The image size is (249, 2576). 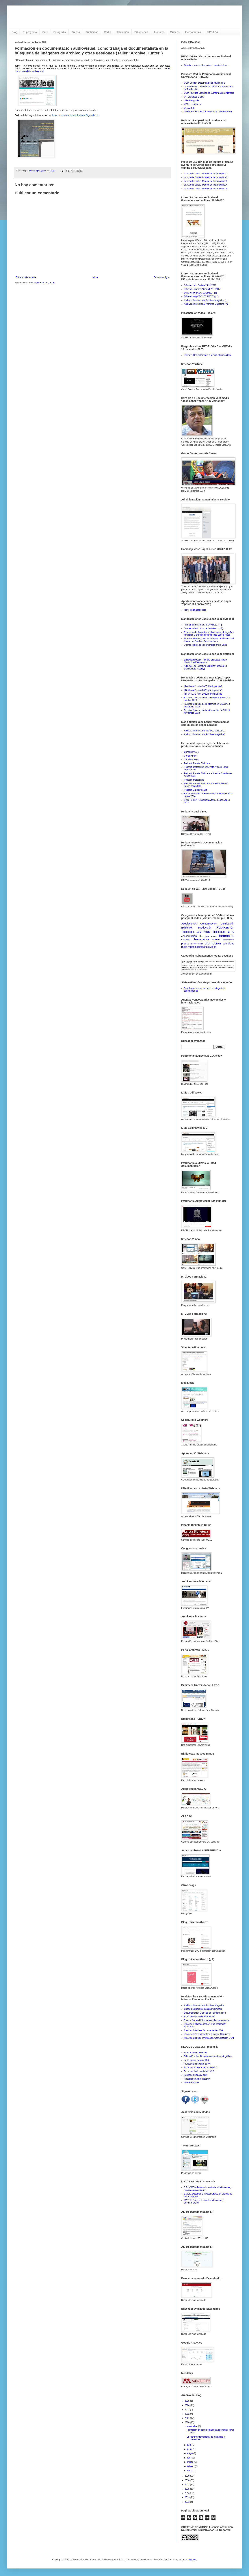 What do you see at coordinates (206, 2020) in the screenshot?
I see `Revista General Información y Documentación` at bounding box center [206, 2020].